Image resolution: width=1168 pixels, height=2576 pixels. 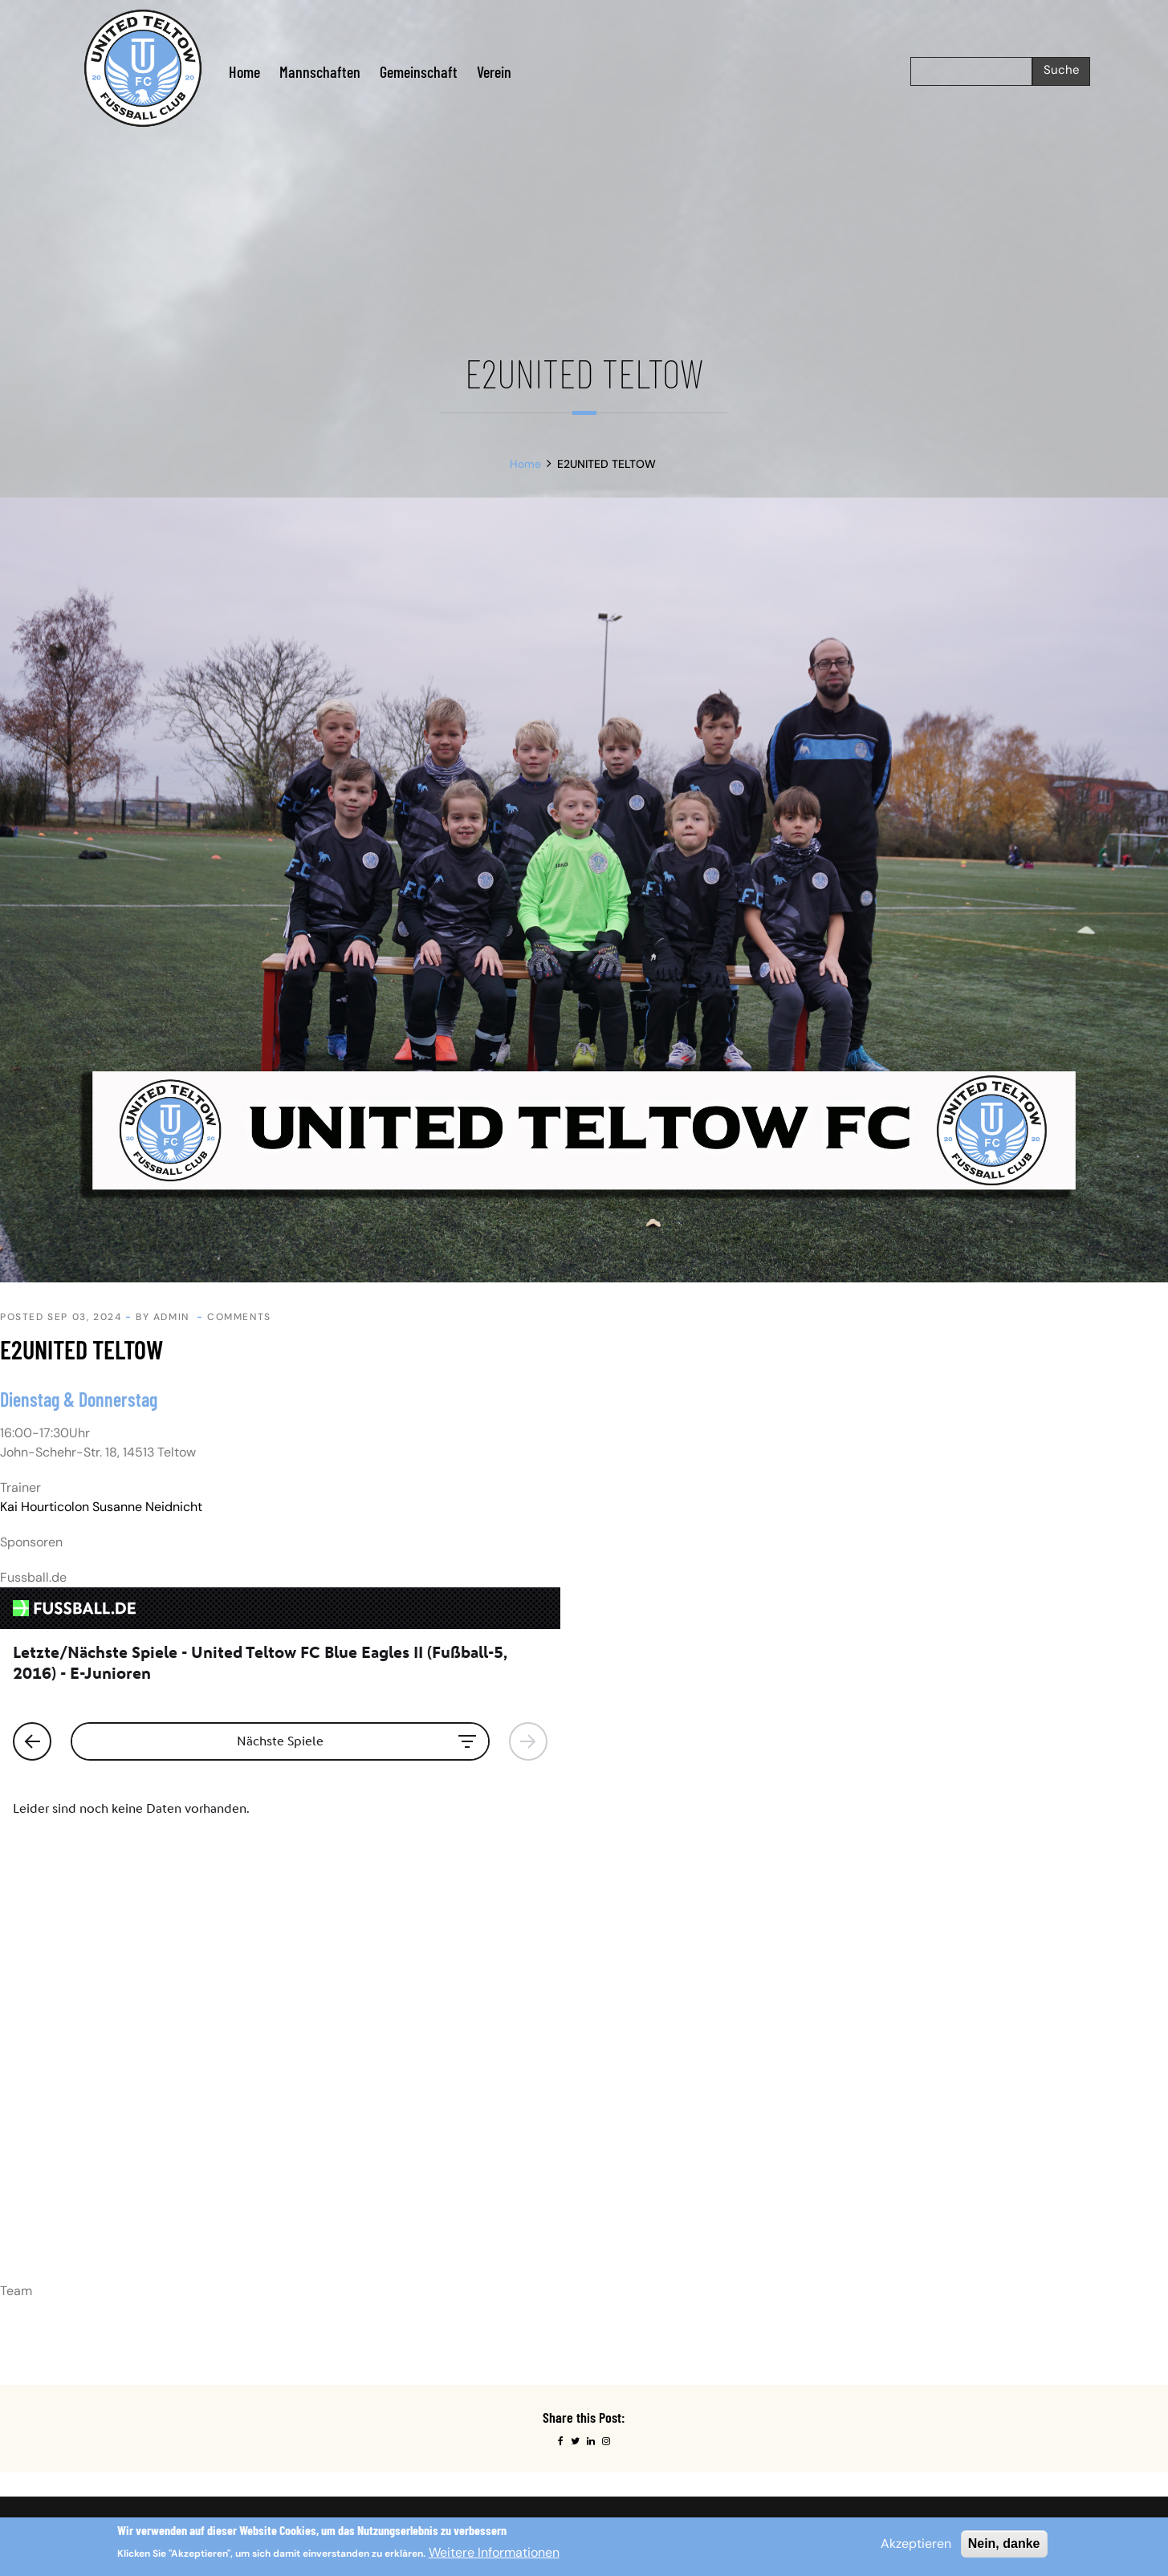 I want to click on Mannschaften, so click(x=319, y=71).